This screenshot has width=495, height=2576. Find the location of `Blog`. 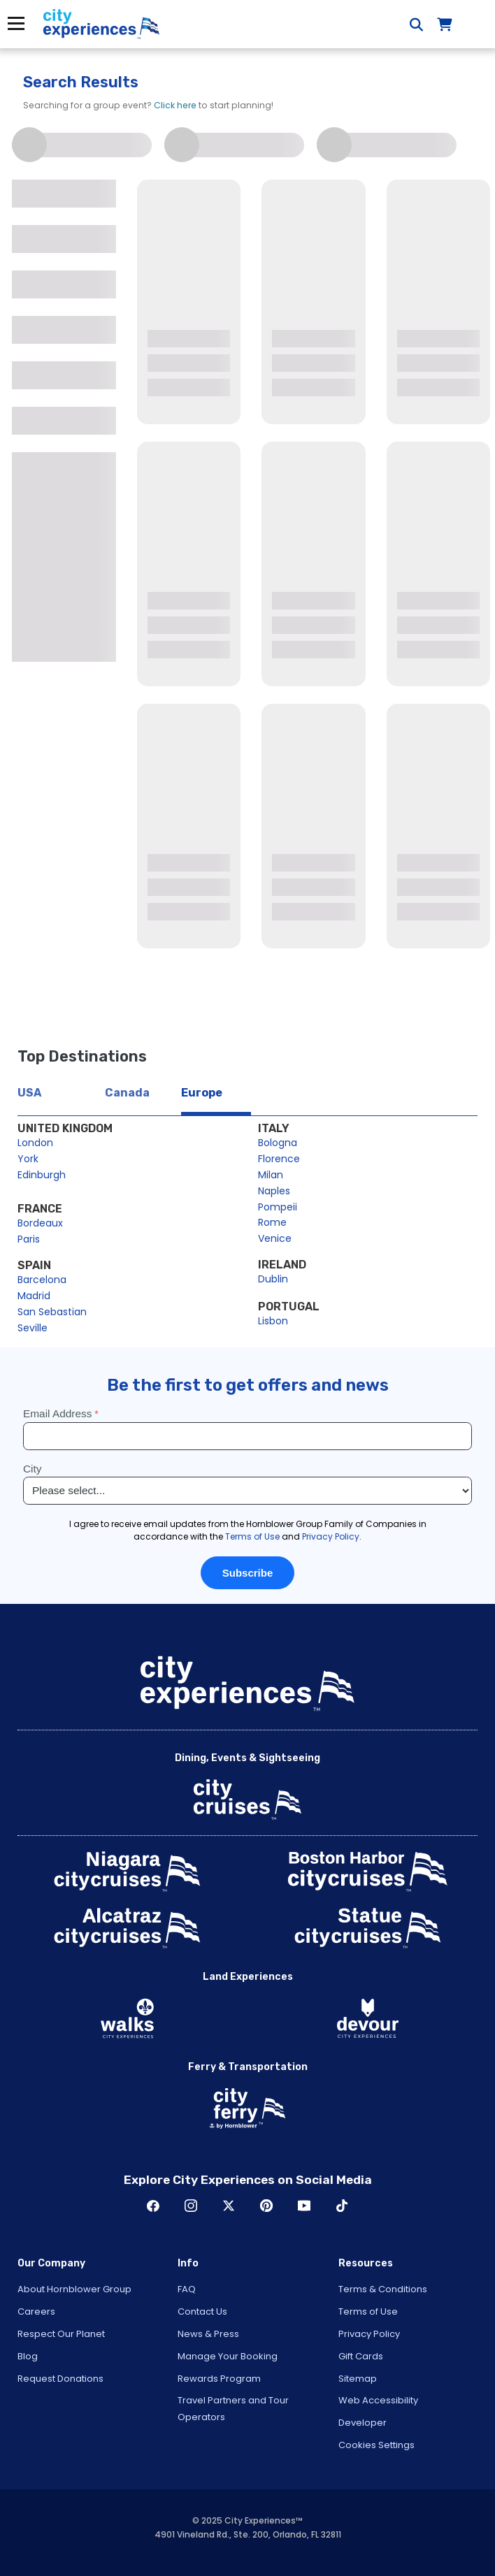

Blog is located at coordinates (27, 2356).